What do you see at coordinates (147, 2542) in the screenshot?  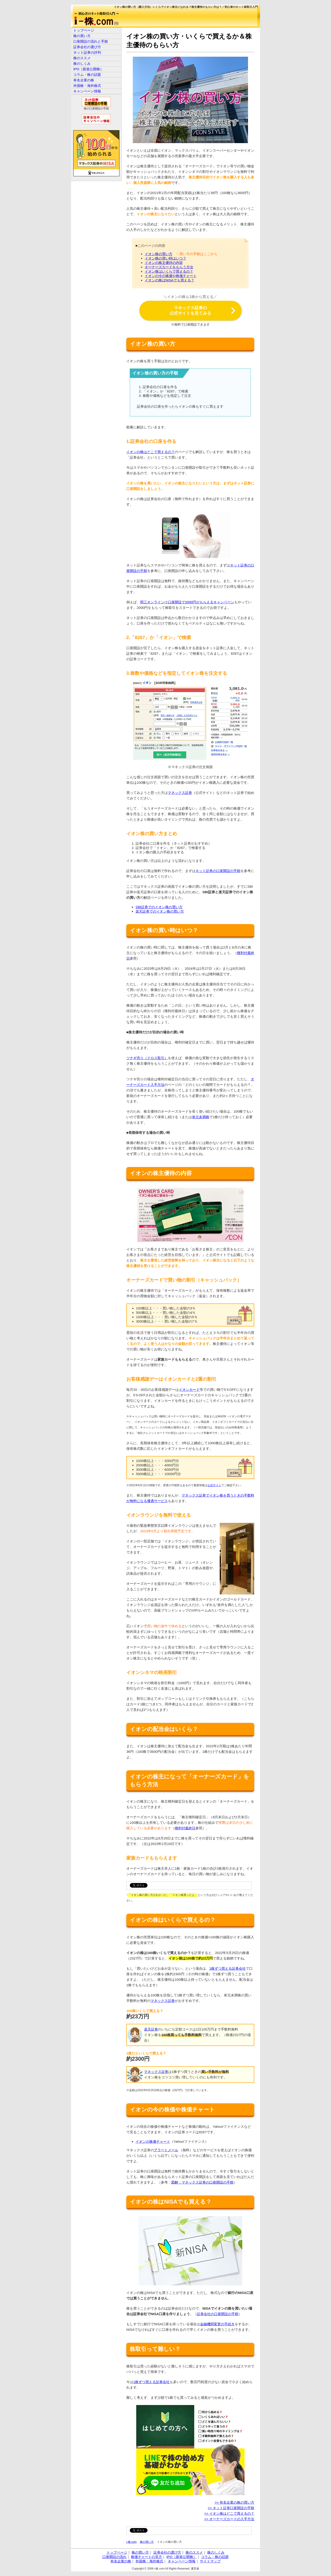 I see `株の買い方` at bounding box center [147, 2542].